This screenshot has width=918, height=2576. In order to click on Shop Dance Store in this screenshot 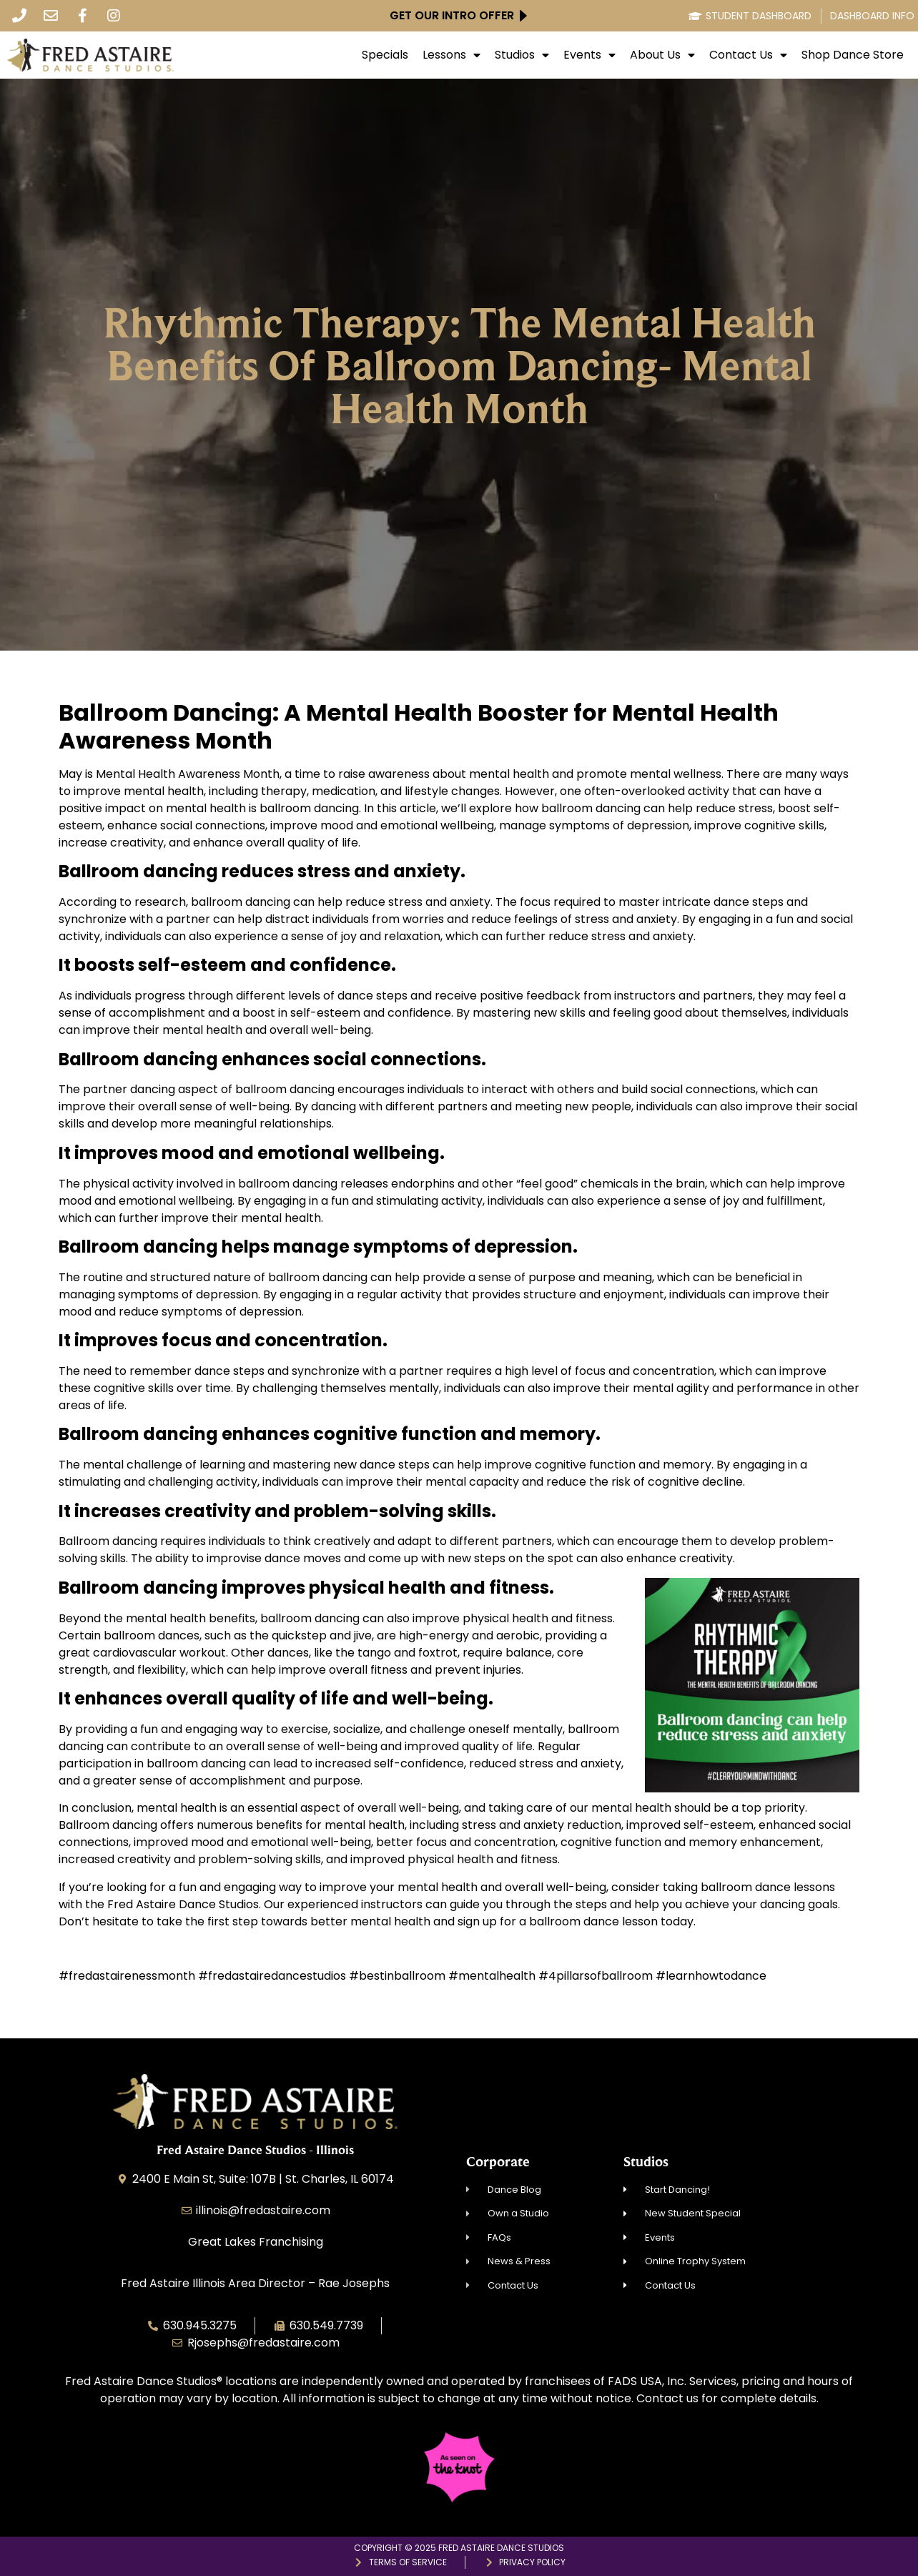, I will do `click(852, 55)`.